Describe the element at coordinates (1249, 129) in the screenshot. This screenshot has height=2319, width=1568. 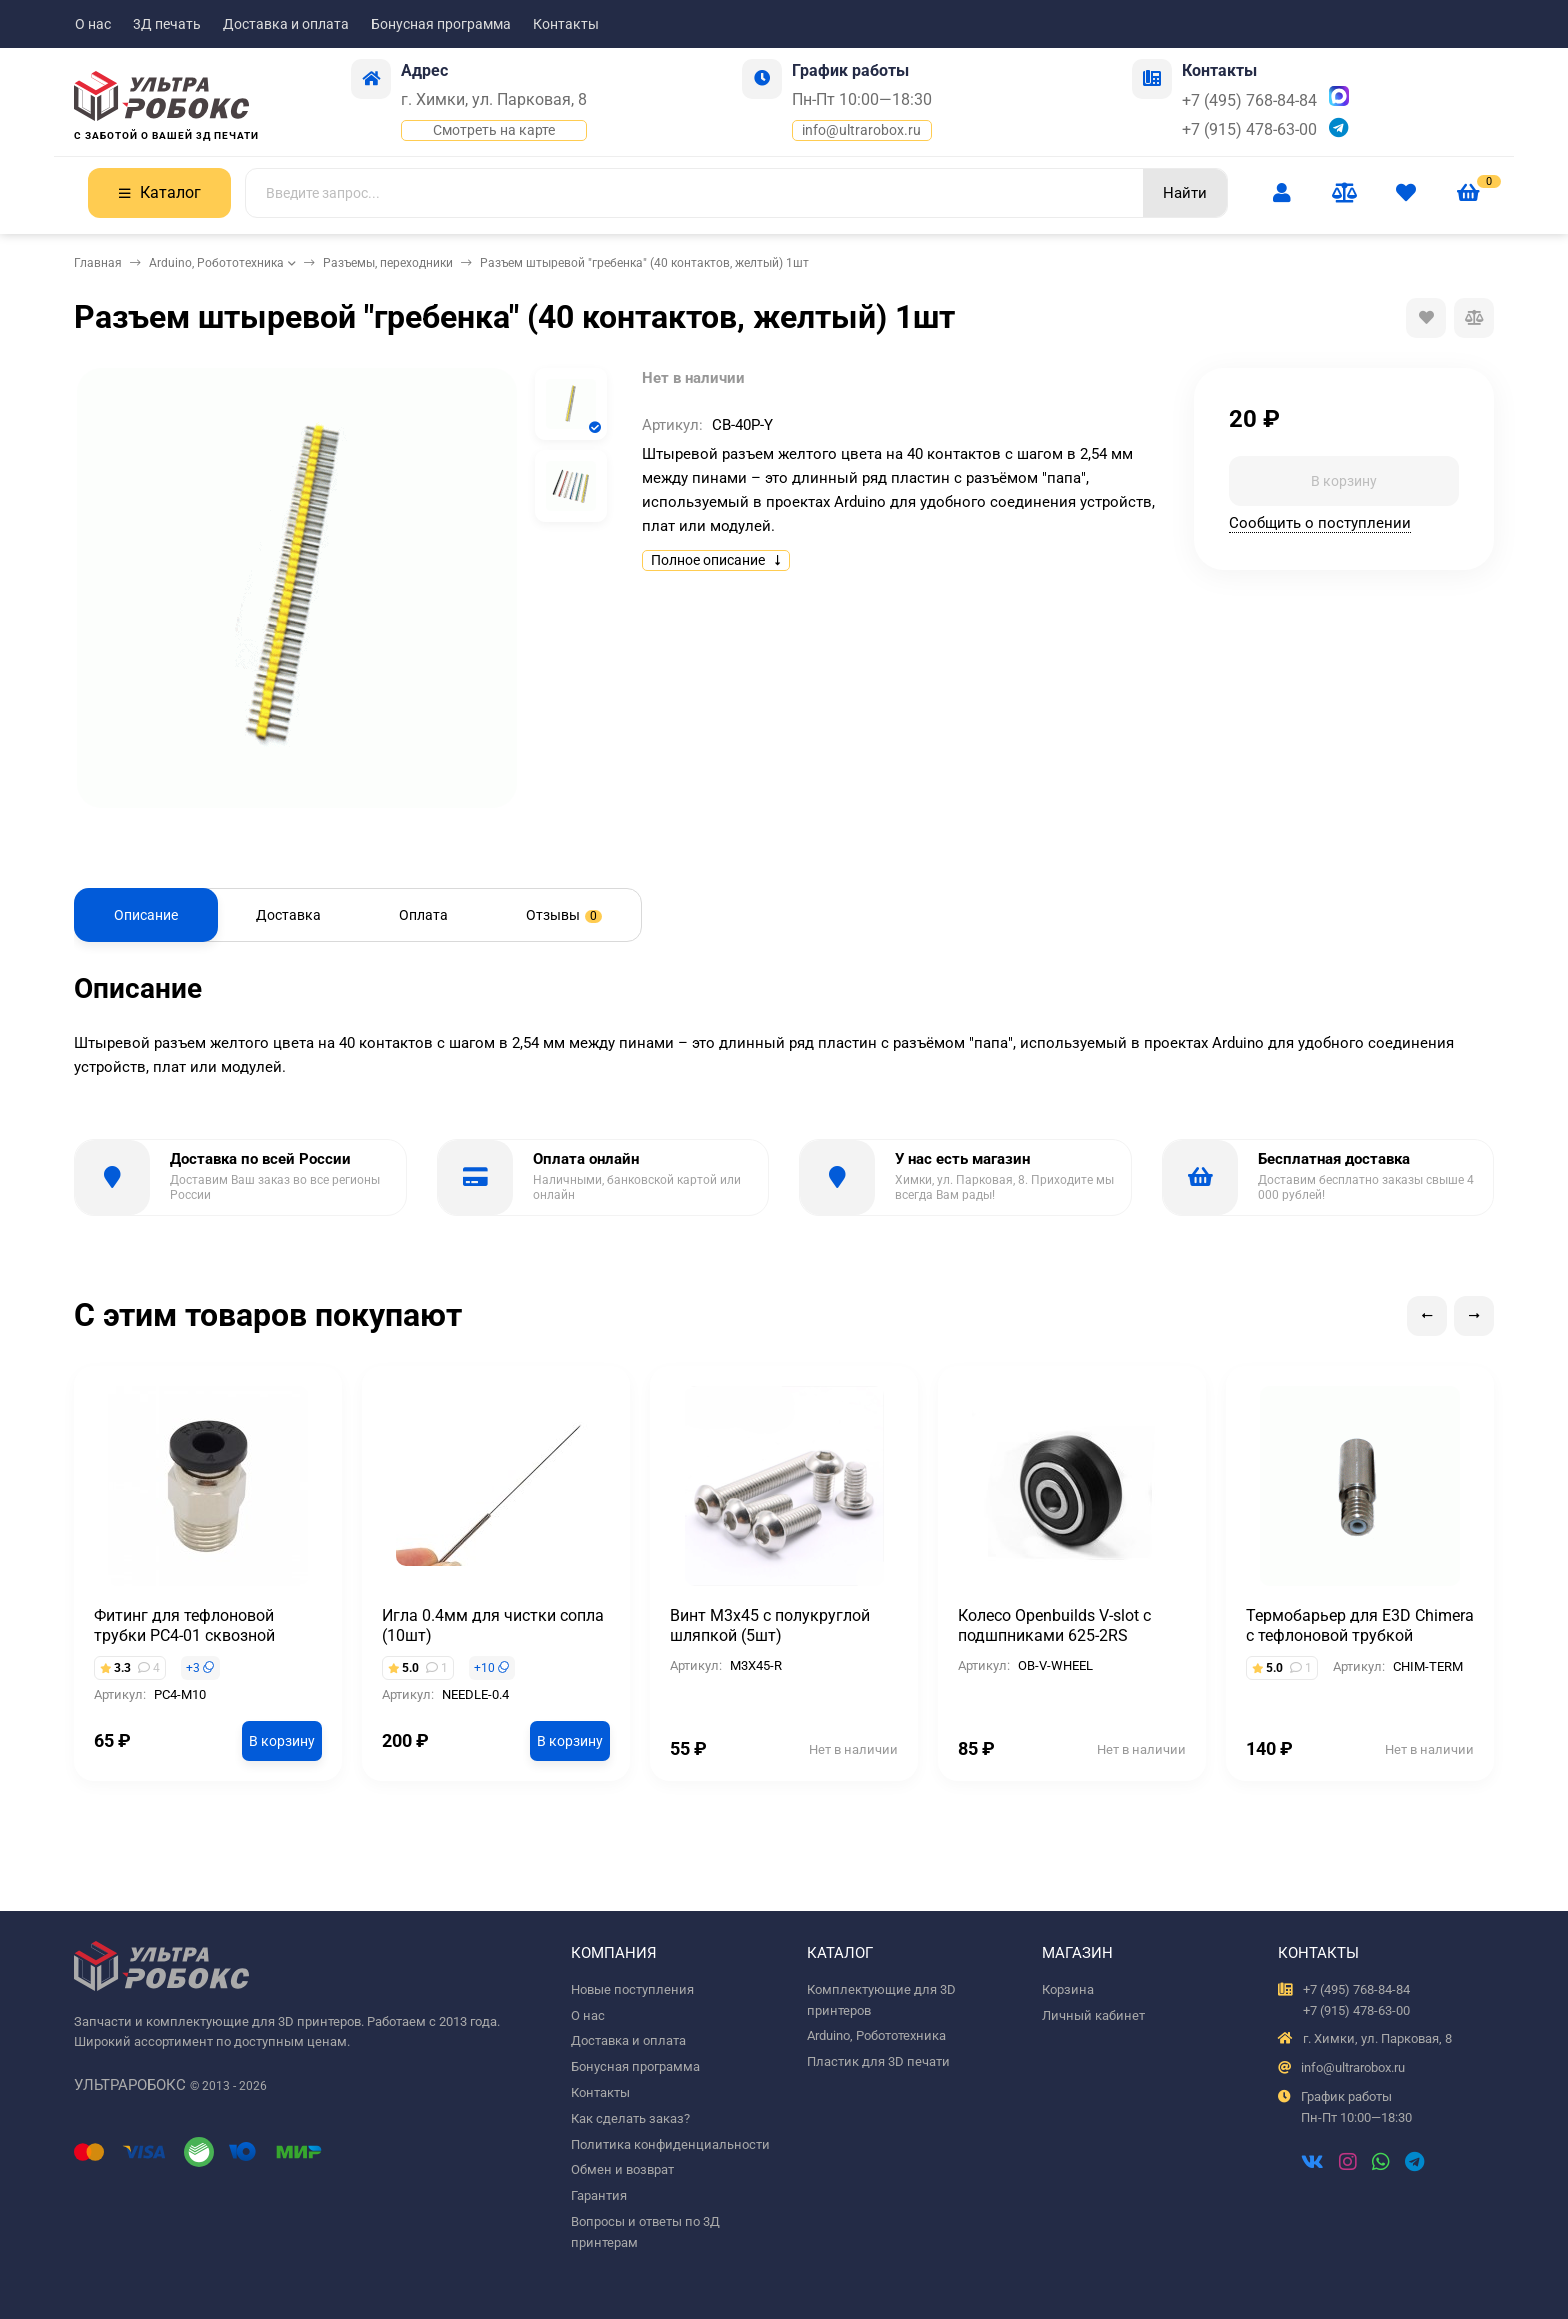
I see `+7 (915) 478-63-00` at that location.